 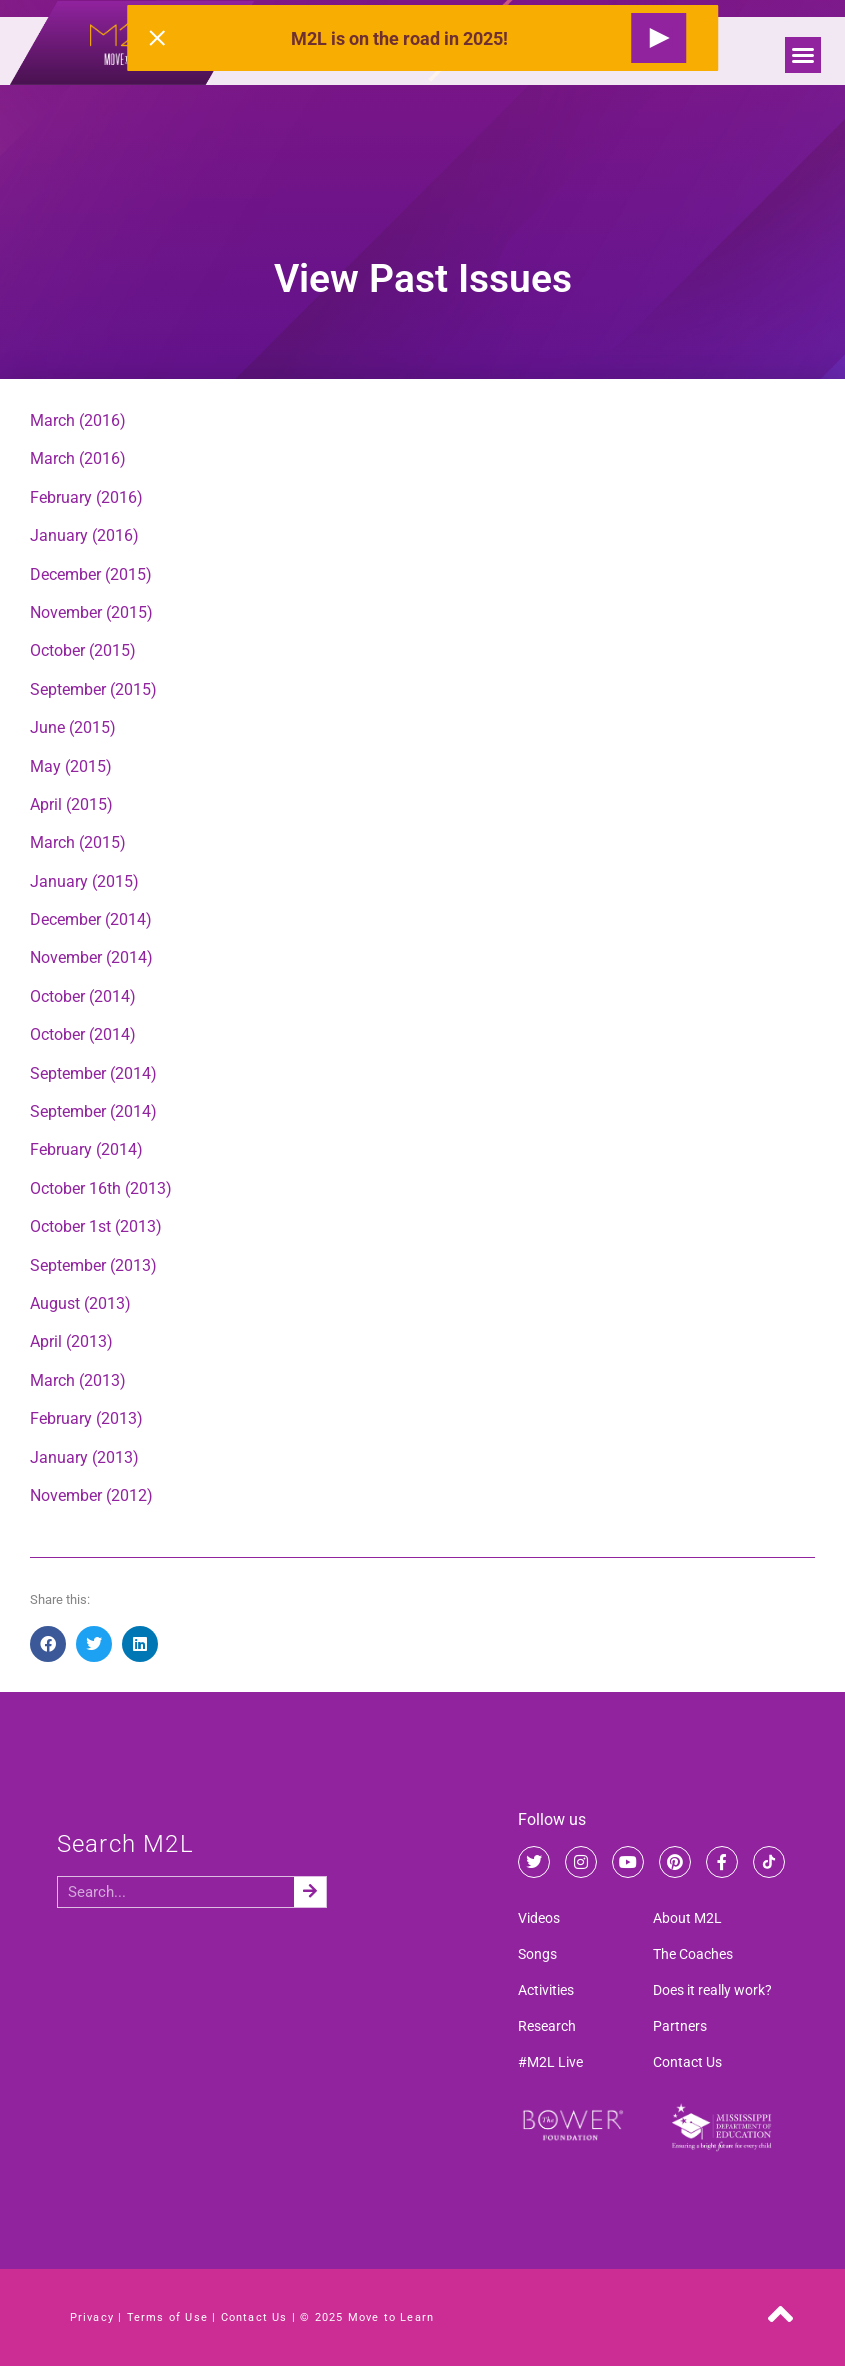 What do you see at coordinates (687, 1918) in the screenshot?
I see `About M2L` at bounding box center [687, 1918].